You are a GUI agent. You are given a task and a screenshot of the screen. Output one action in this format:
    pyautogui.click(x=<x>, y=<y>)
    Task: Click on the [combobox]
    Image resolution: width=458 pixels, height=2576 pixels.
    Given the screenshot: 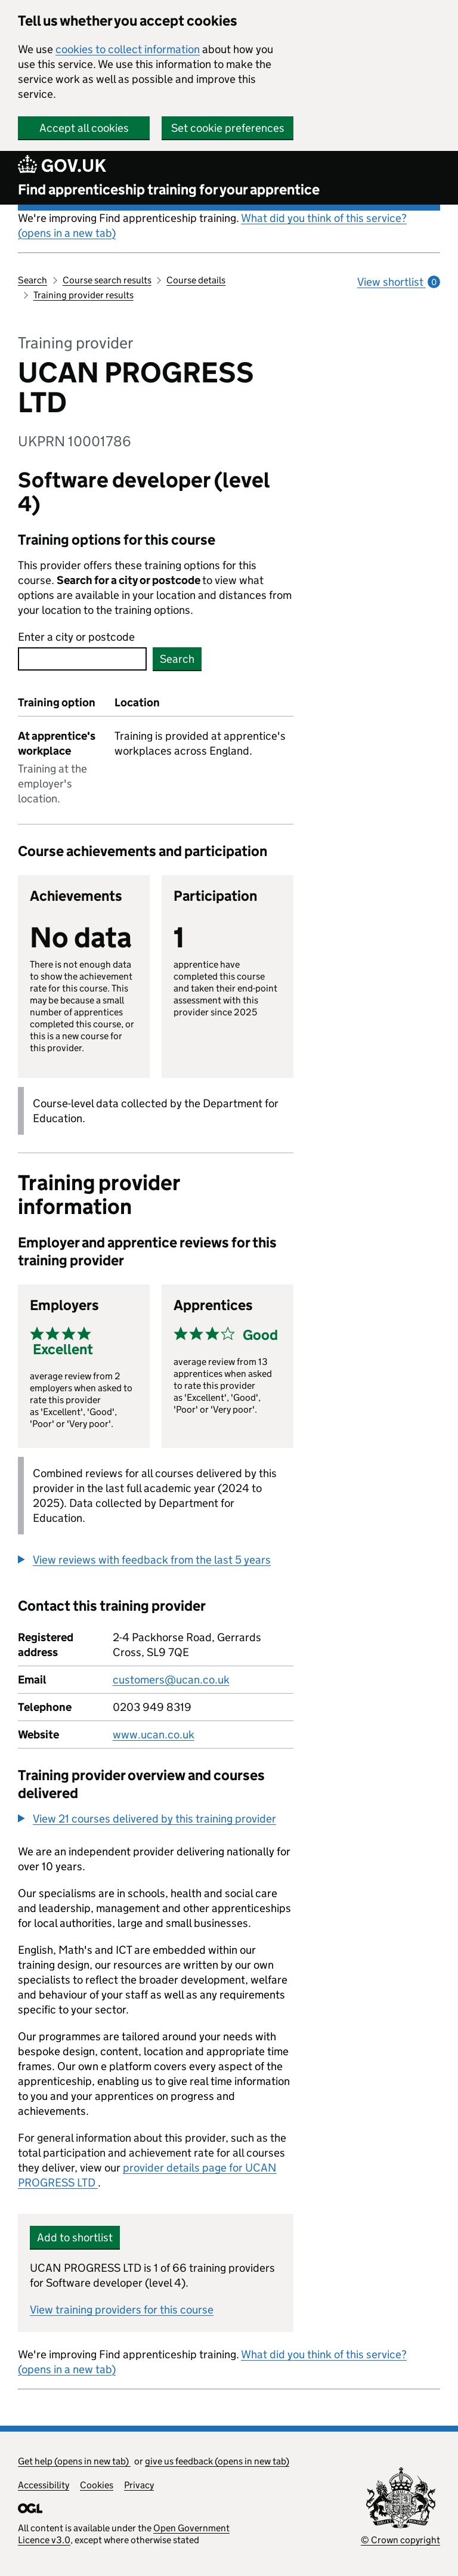 What is the action you would take?
    pyautogui.click(x=82, y=659)
    